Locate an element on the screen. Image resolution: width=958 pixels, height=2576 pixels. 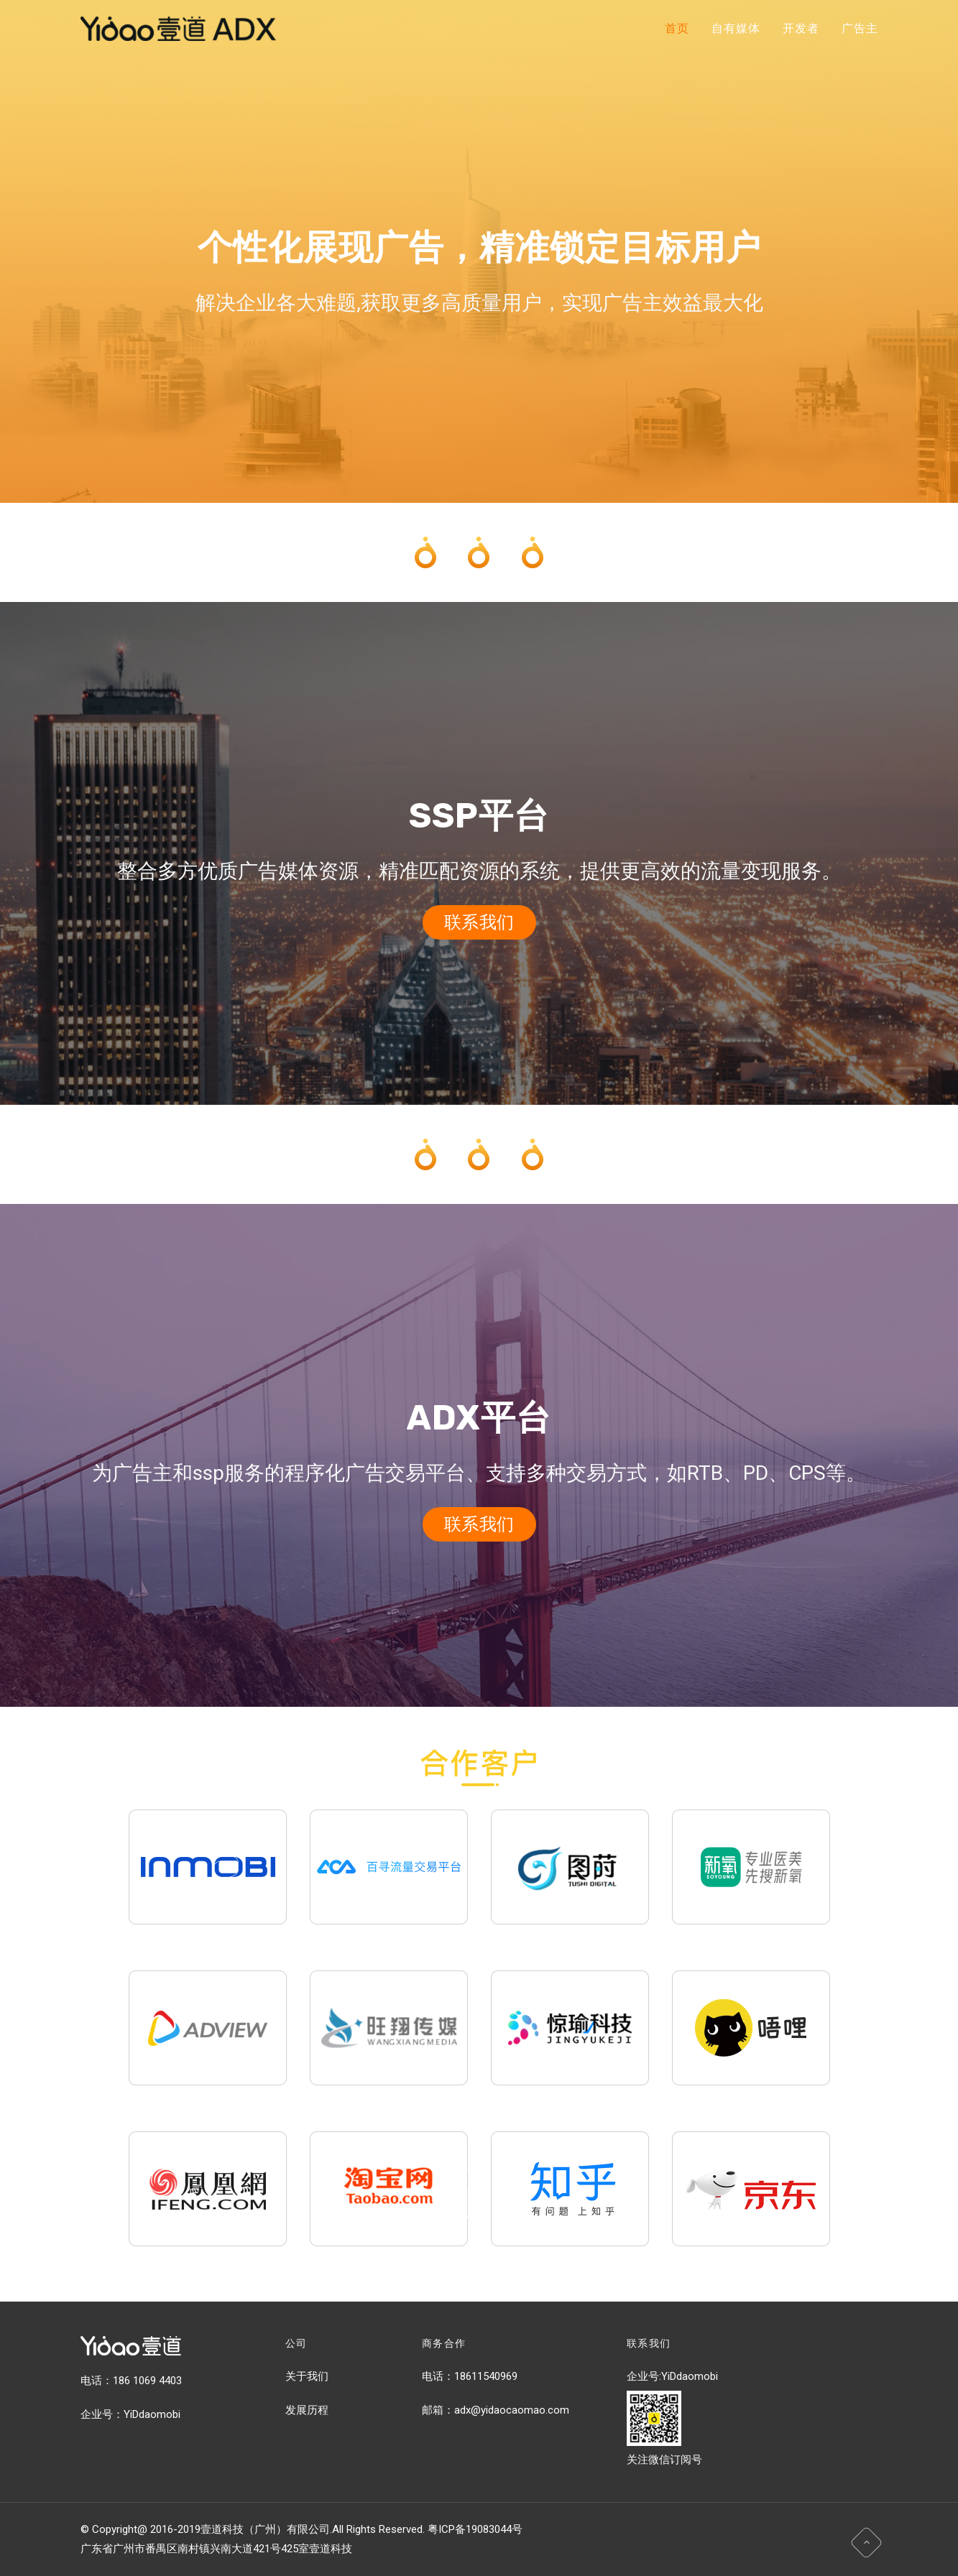
开发者 is located at coordinates (801, 28).